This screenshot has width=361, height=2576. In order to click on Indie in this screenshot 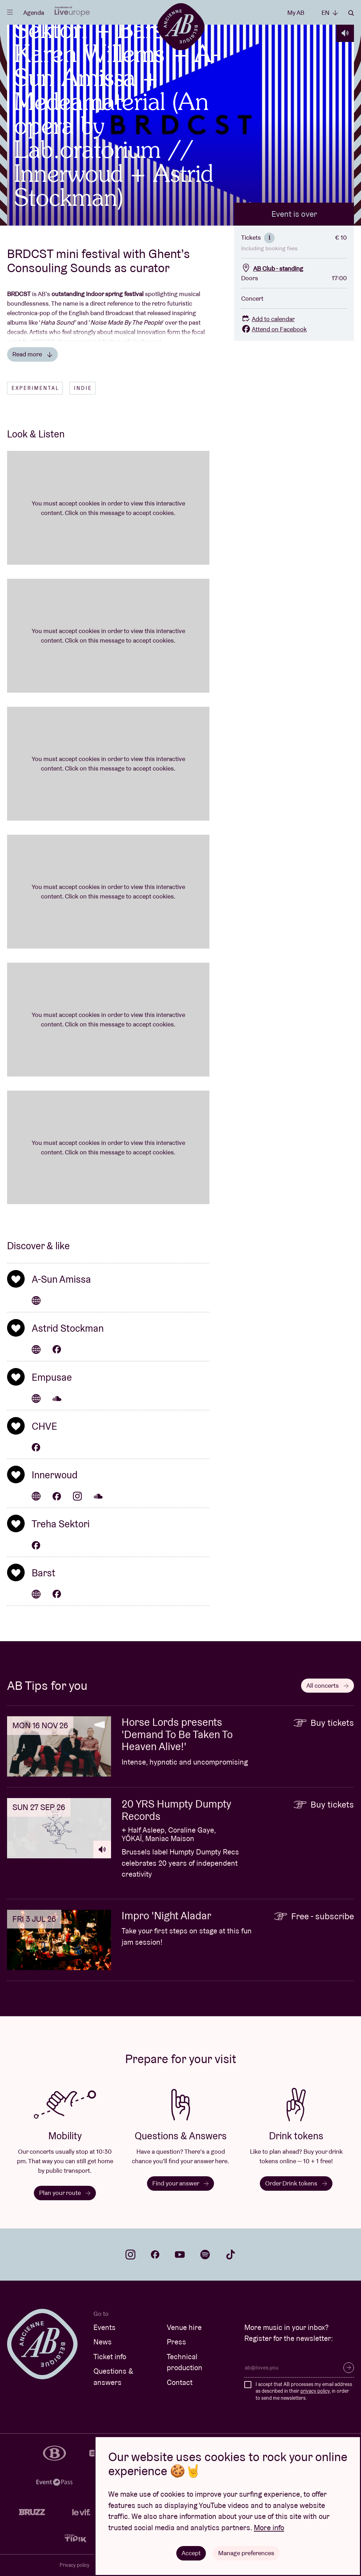, I will do `click(83, 388)`.